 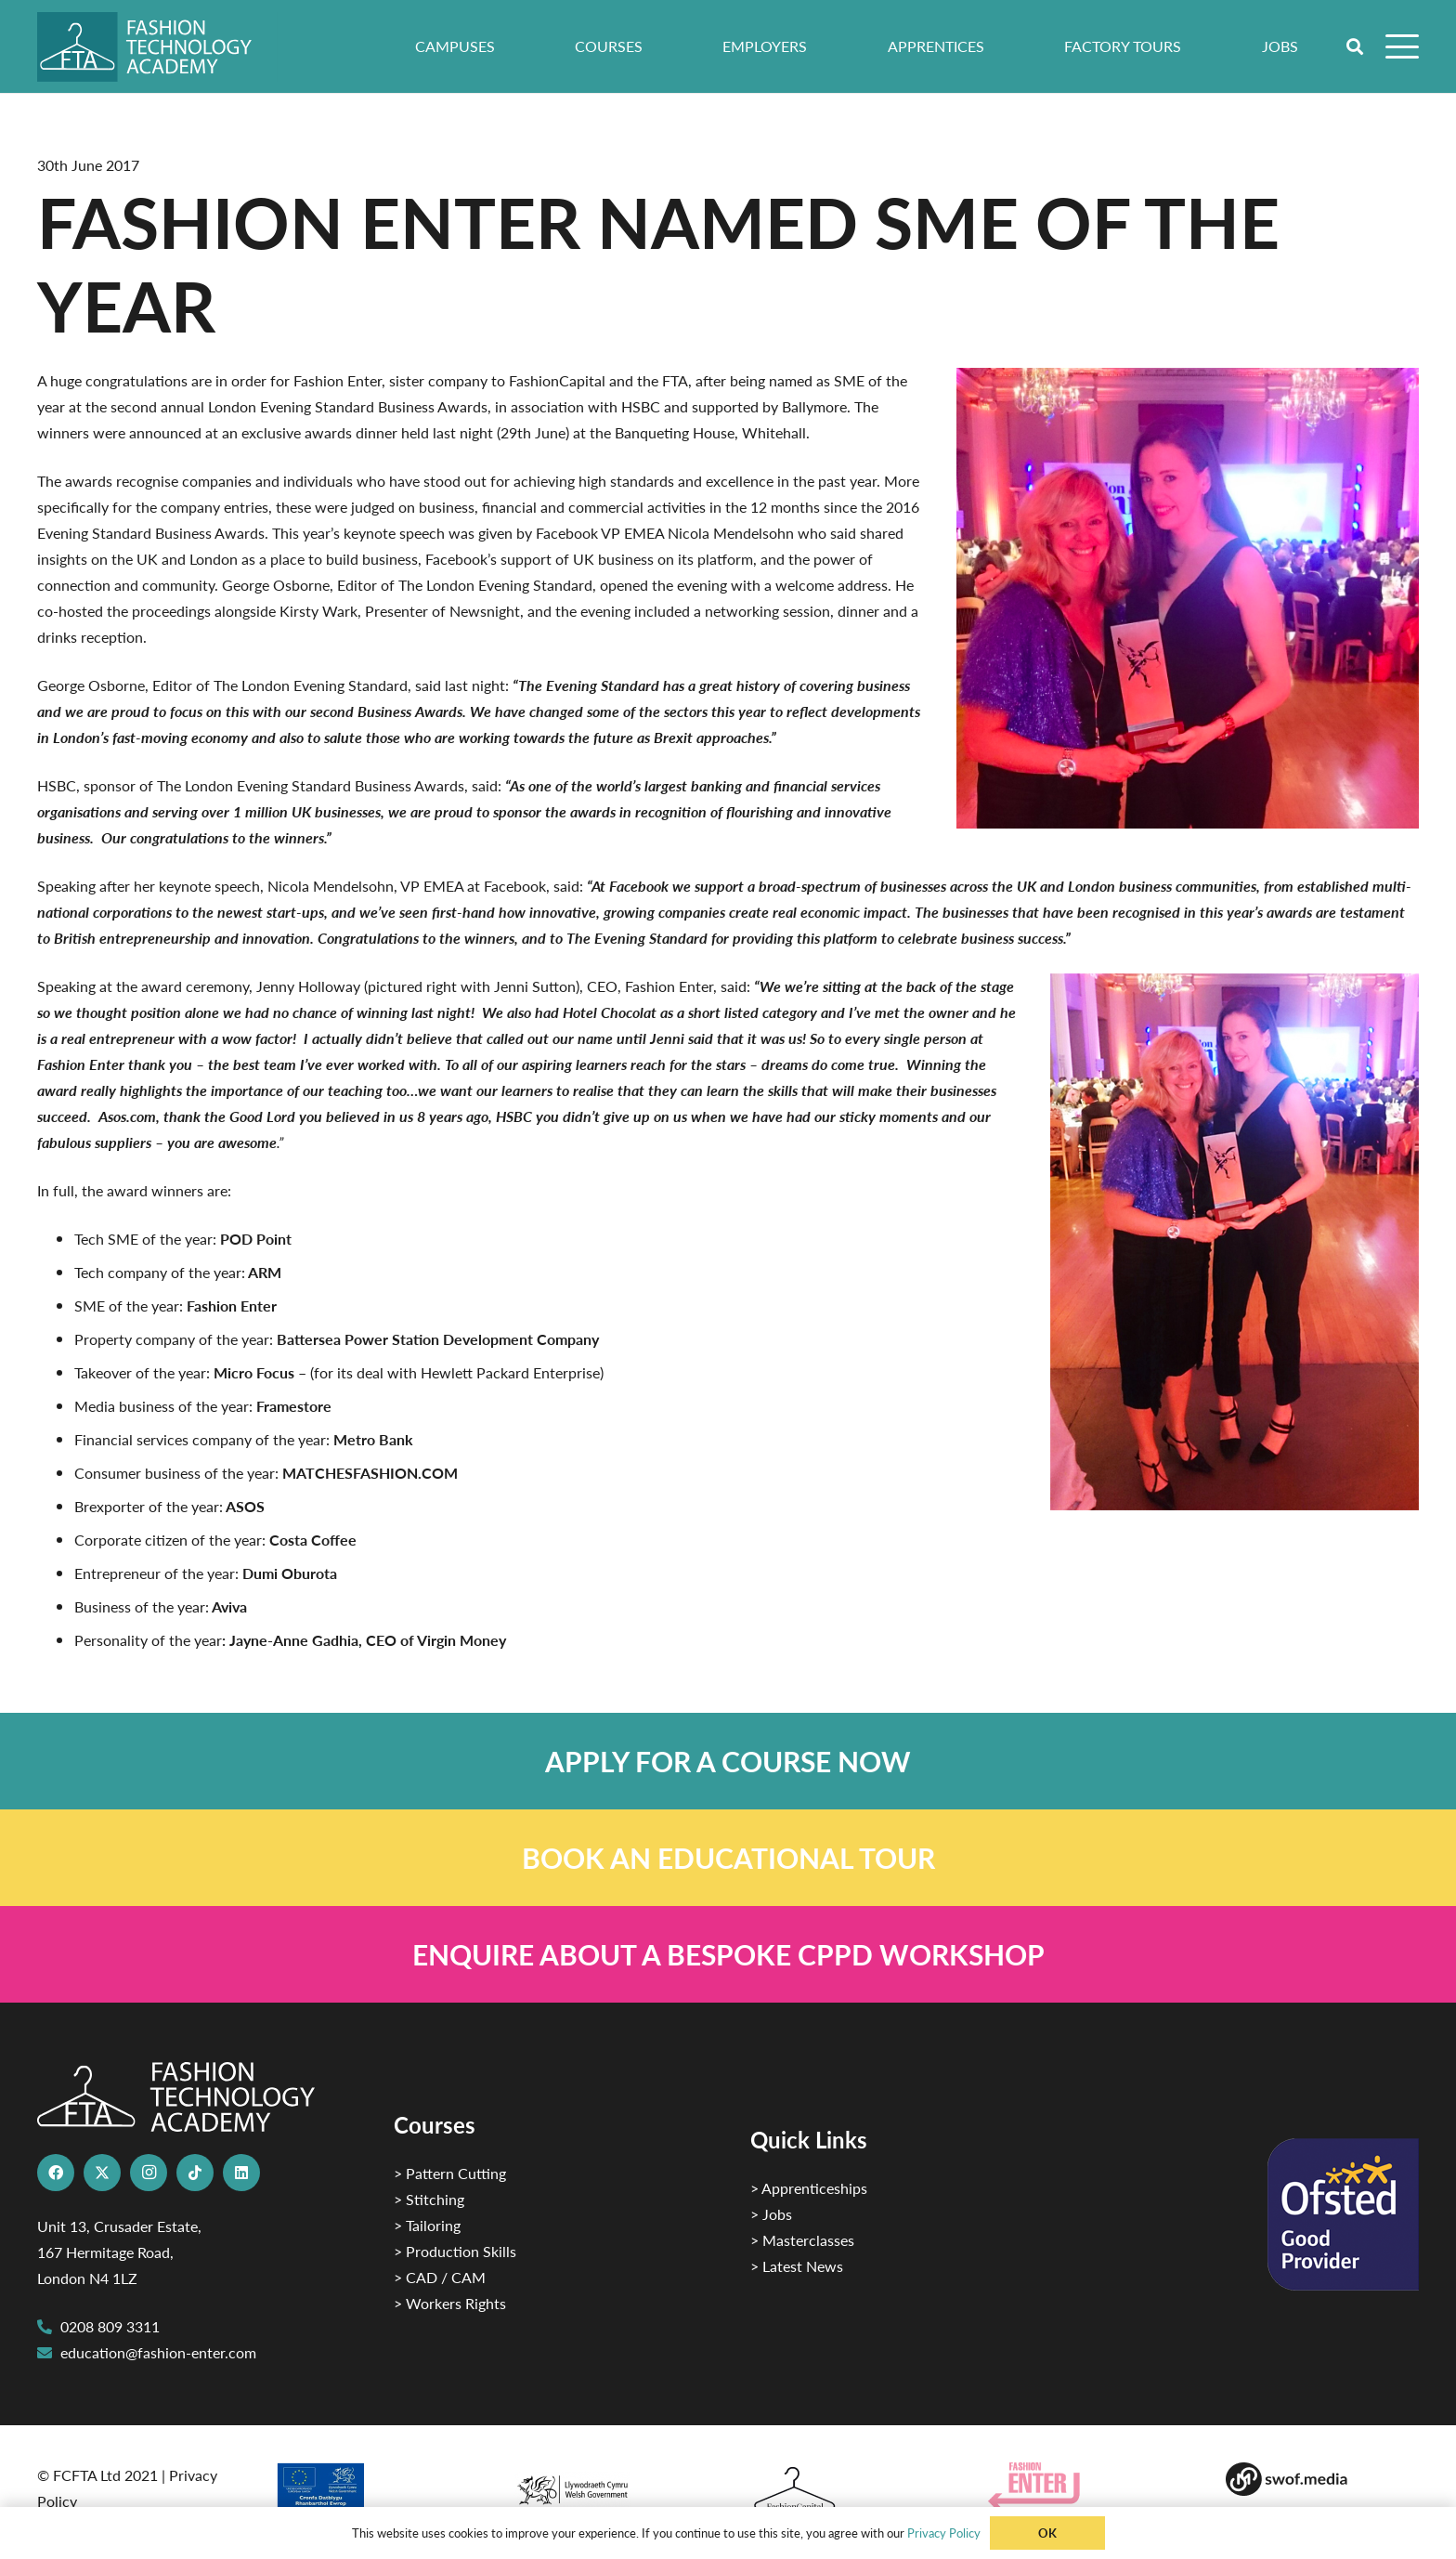 I want to click on [LinkedIn], so click(x=241, y=2172).